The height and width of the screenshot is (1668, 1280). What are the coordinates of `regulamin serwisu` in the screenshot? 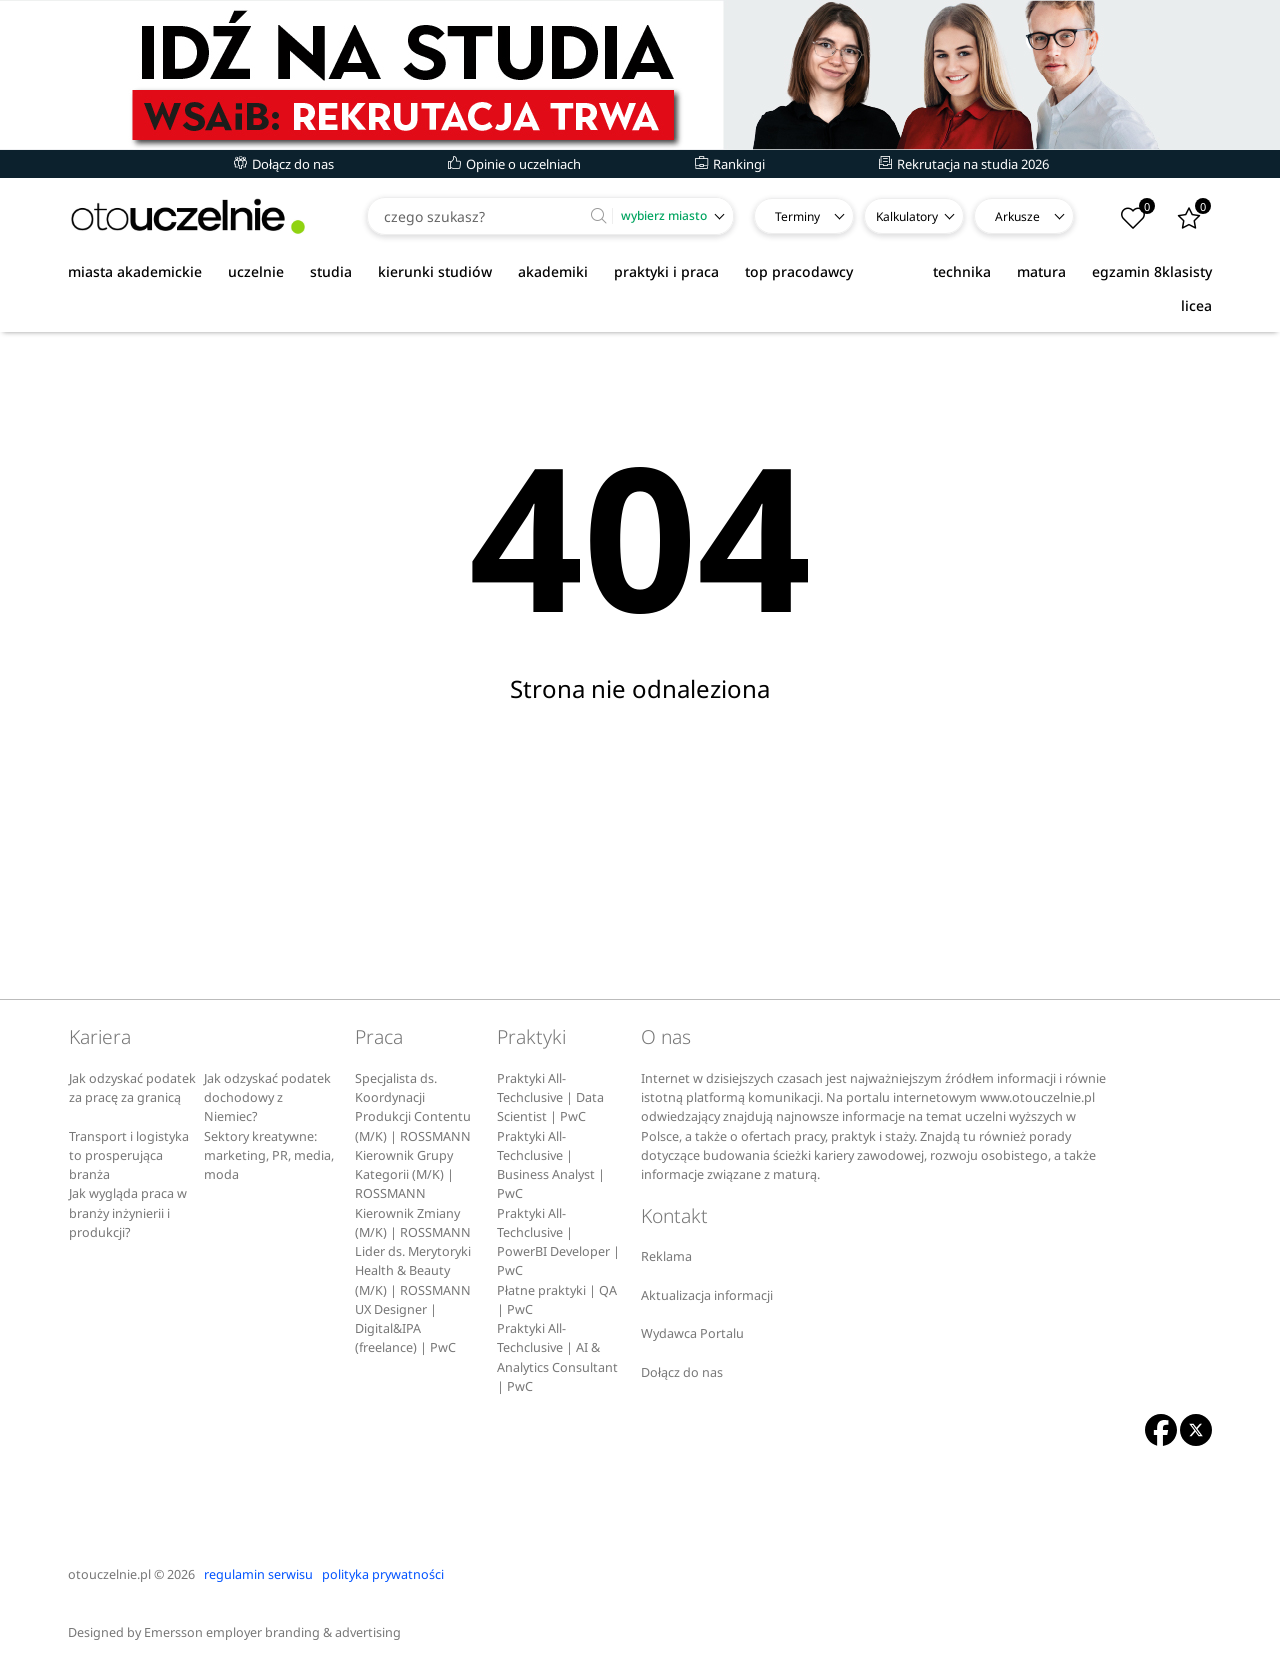 It's located at (258, 1574).